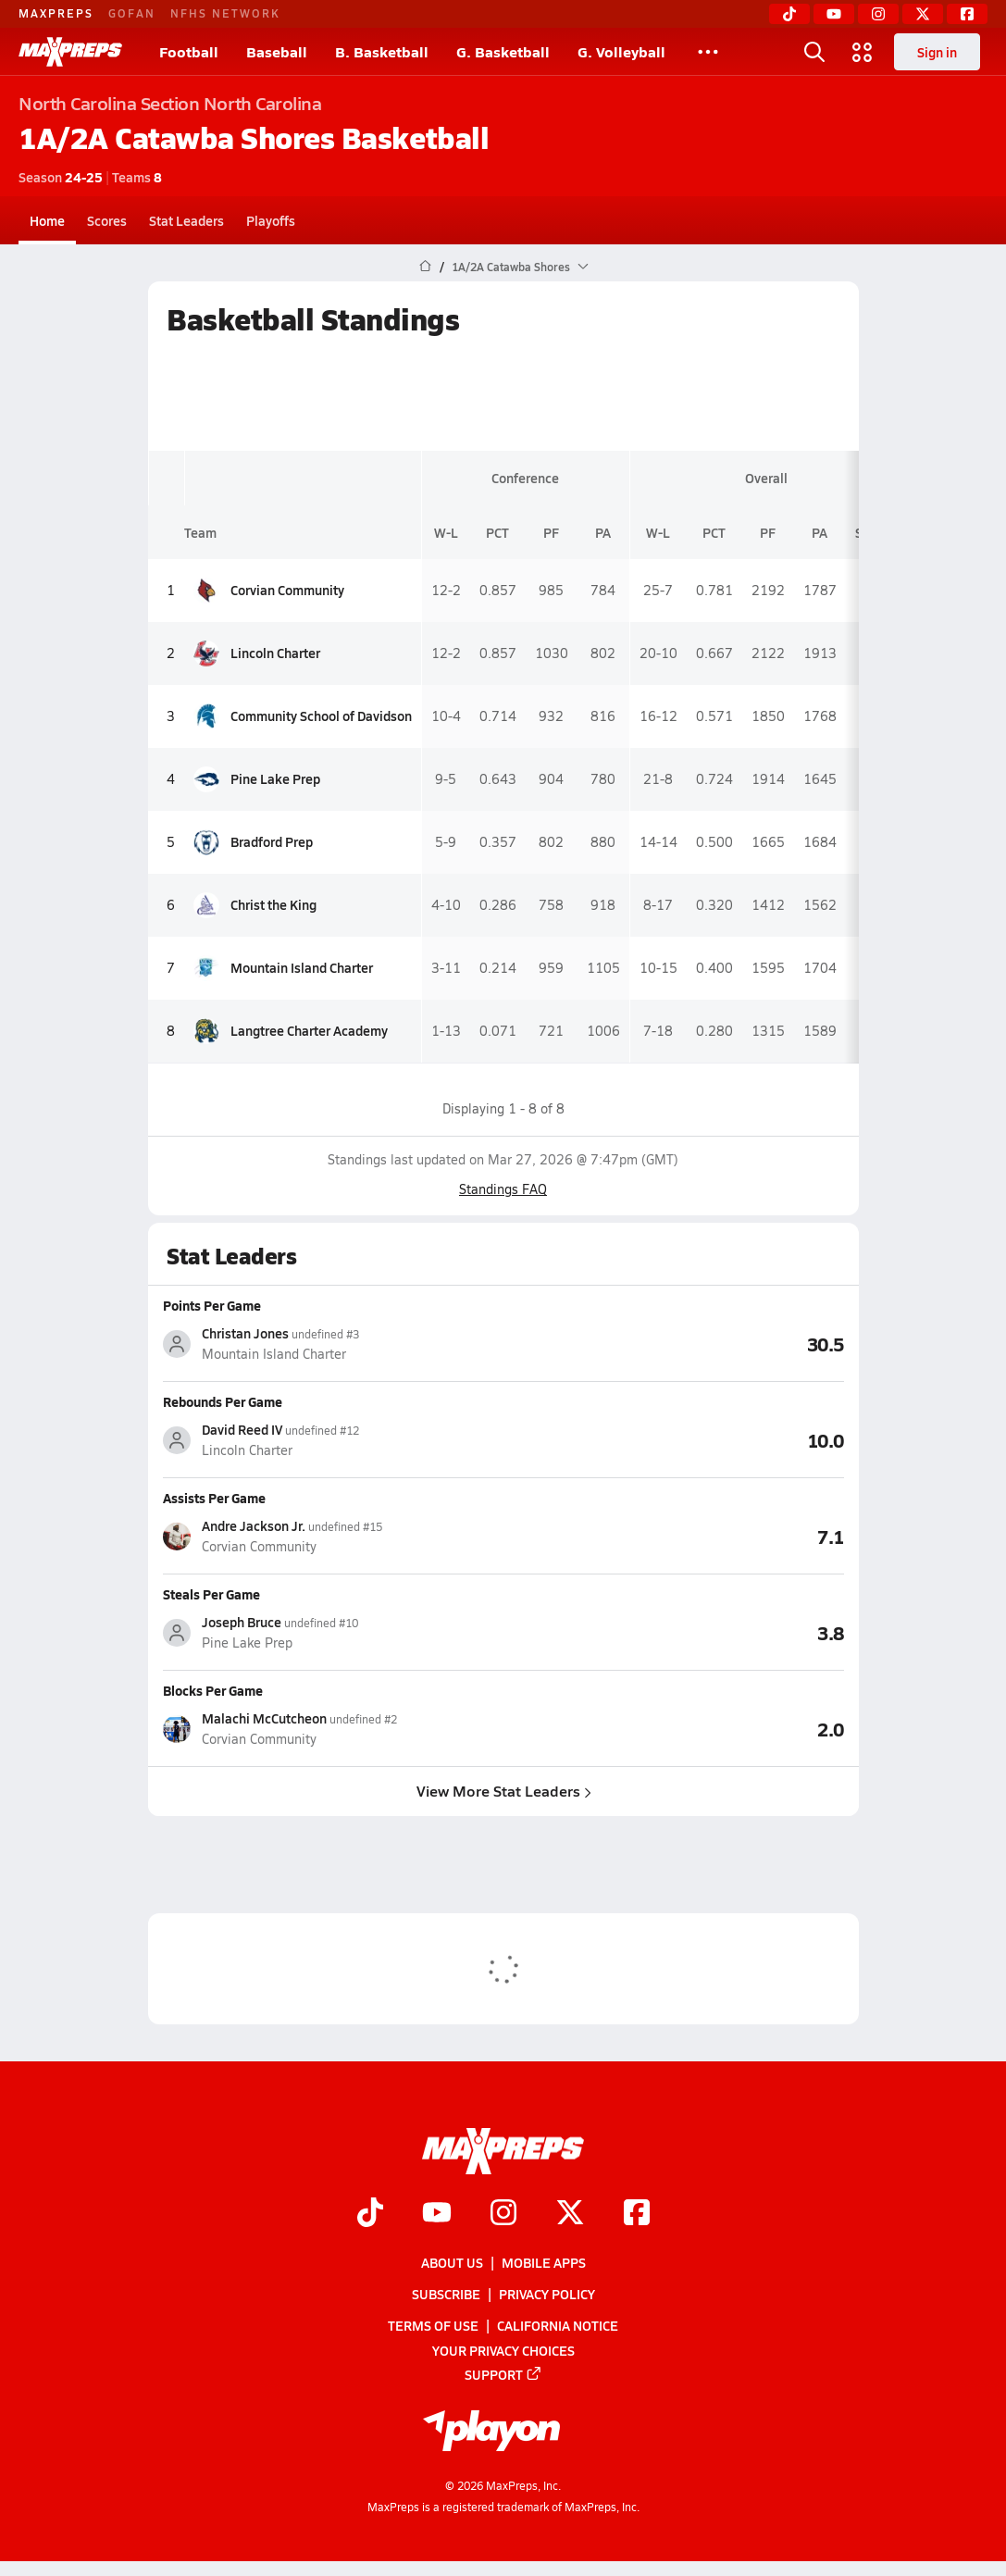 This screenshot has width=1006, height=2576. What do you see at coordinates (557, 2326) in the screenshot?
I see `California Notice` at bounding box center [557, 2326].